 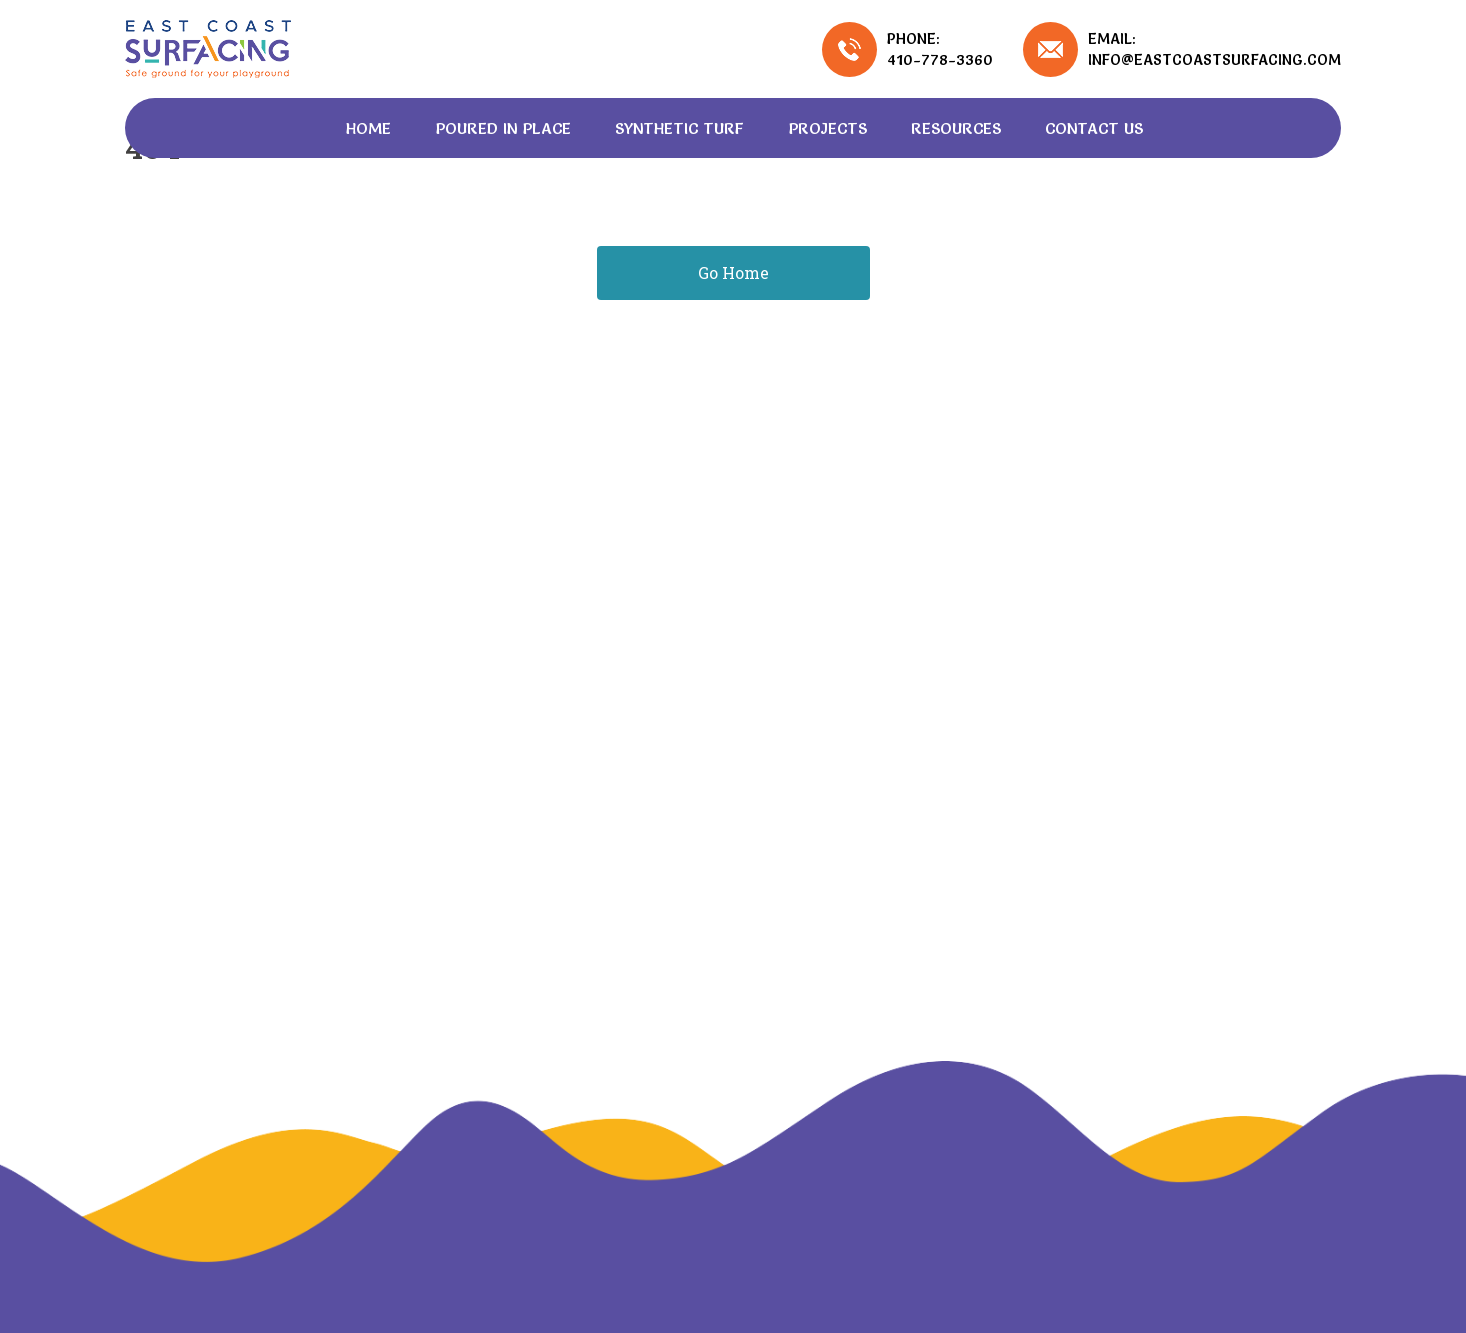 What do you see at coordinates (733, 272) in the screenshot?
I see `Go Home` at bounding box center [733, 272].